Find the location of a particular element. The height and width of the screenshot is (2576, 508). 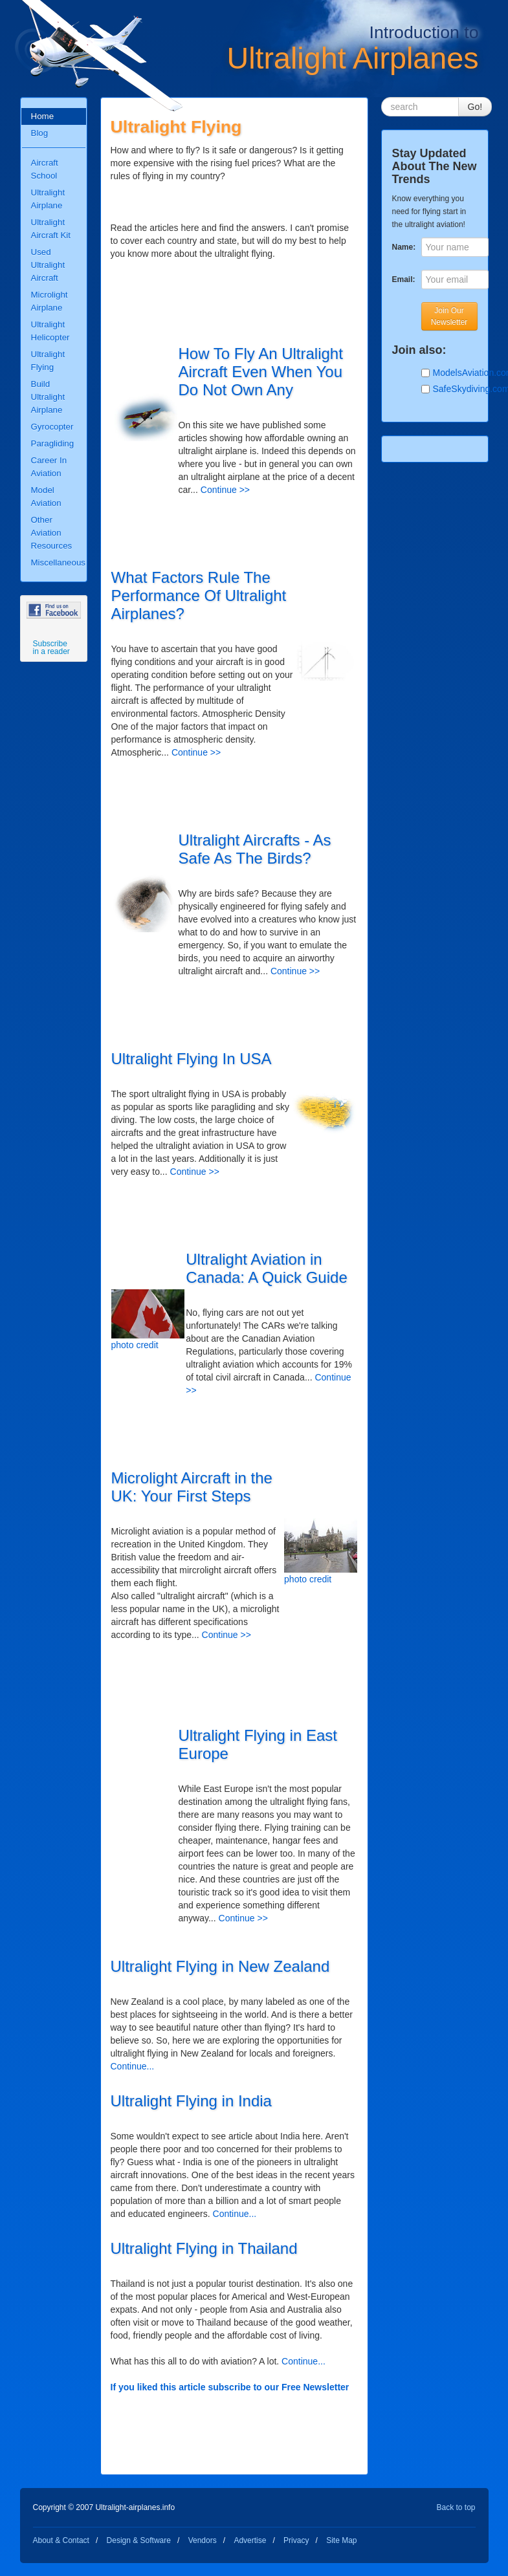

Advertise is located at coordinates (250, 2540).